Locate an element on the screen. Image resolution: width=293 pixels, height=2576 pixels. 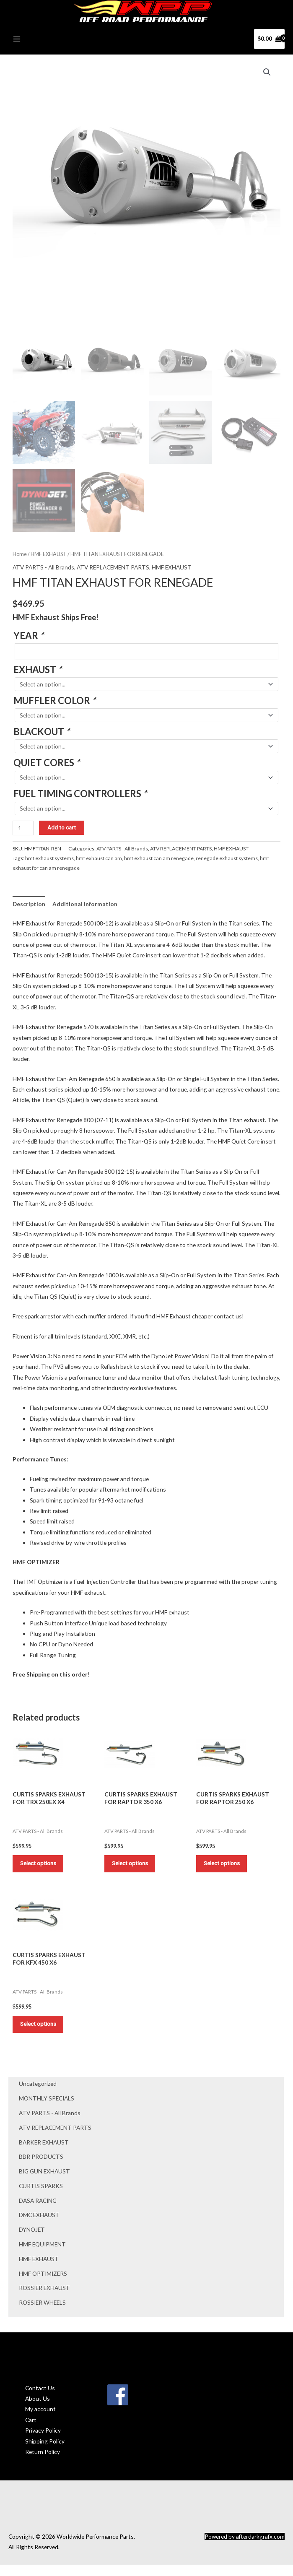
Uncategorized is located at coordinates (38, 2094).